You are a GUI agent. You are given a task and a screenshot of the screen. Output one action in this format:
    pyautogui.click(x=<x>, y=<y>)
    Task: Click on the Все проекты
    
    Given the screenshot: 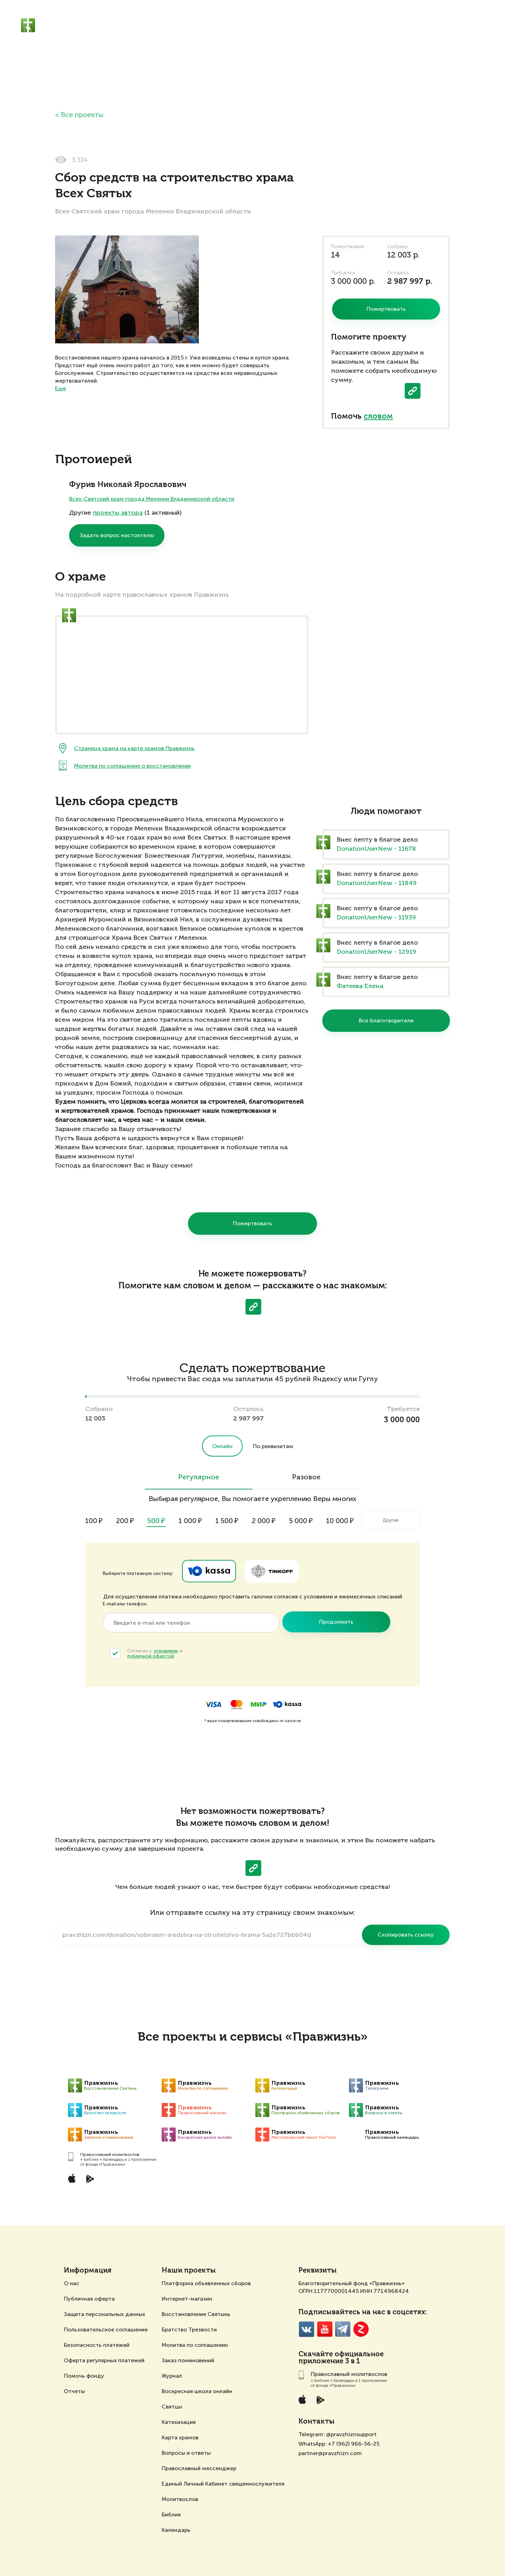 What is the action you would take?
    pyautogui.click(x=82, y=115)
    